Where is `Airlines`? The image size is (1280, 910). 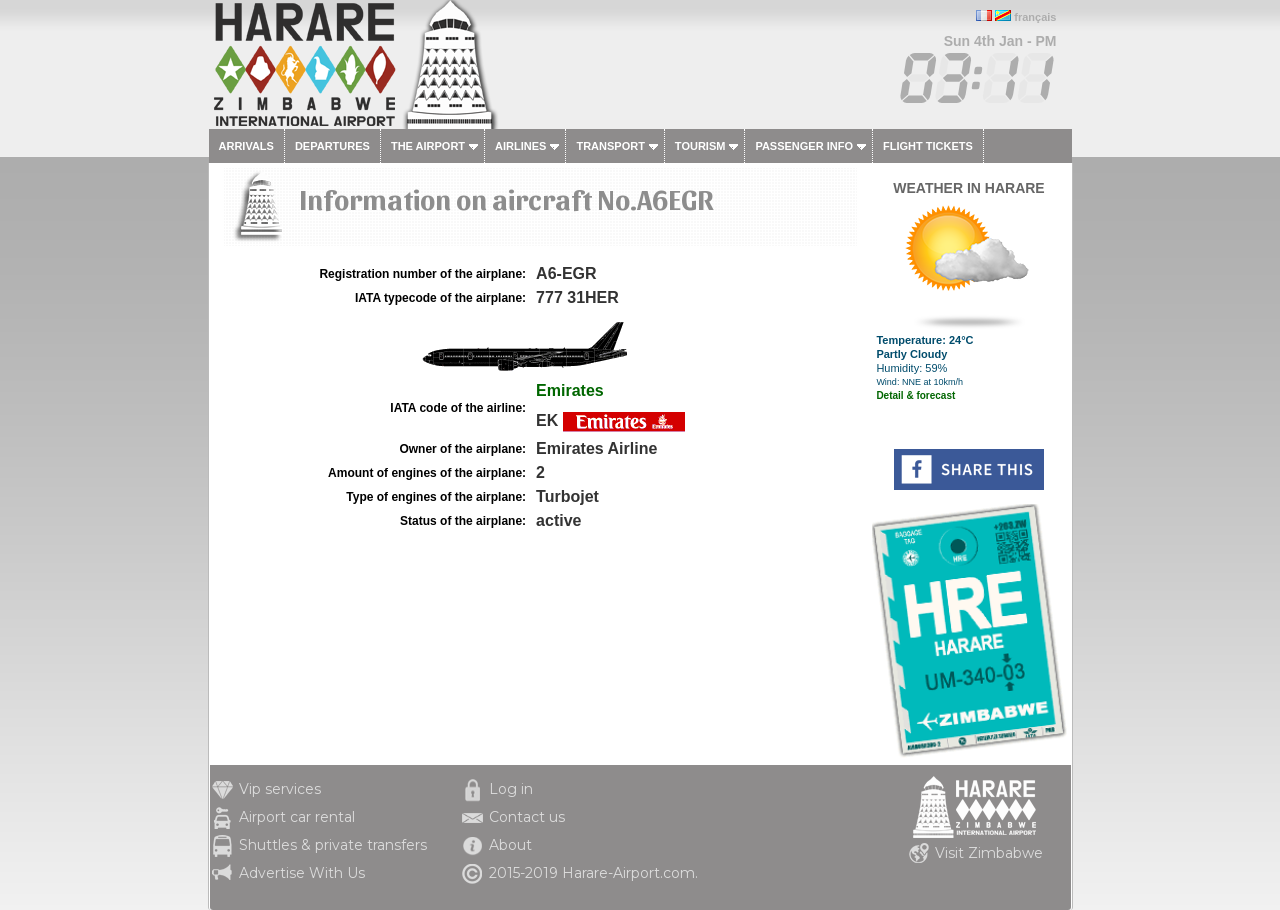 Airlines is located at coordinates (520, 146).